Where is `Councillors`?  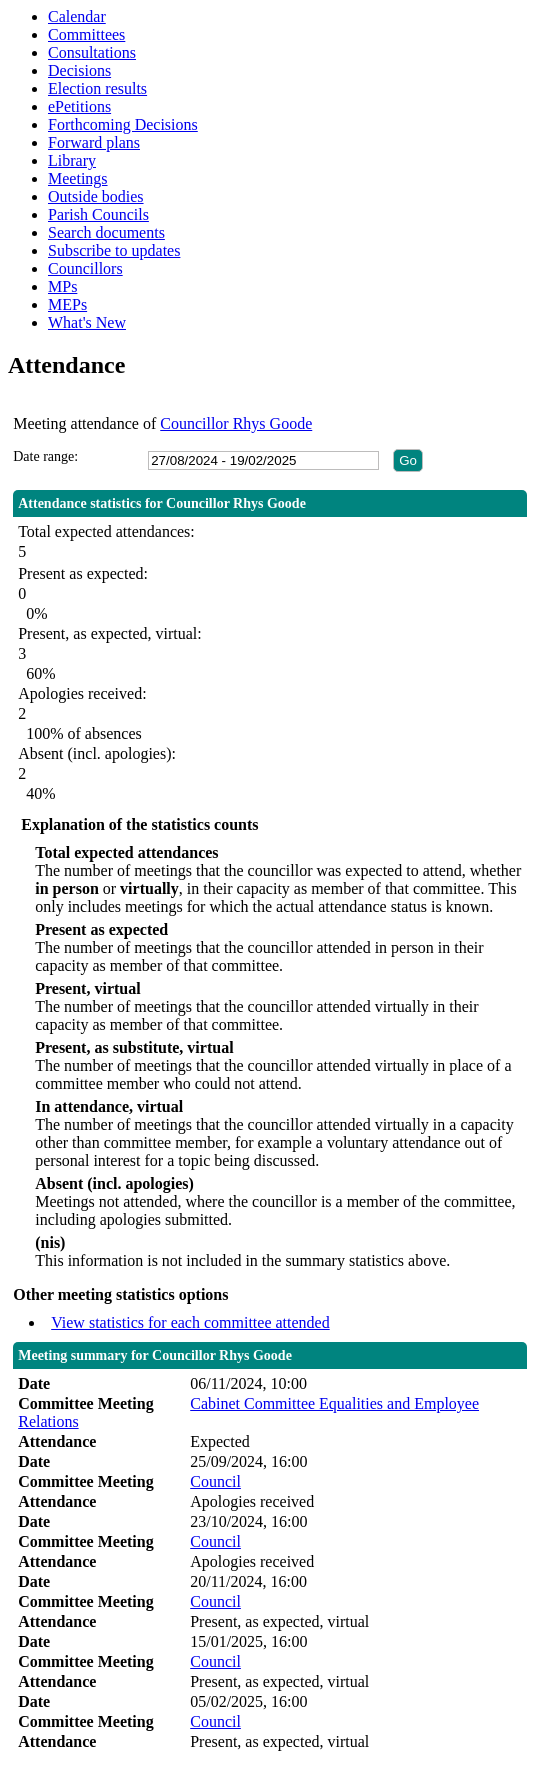 Councillors is located at coordinates (85, 268).